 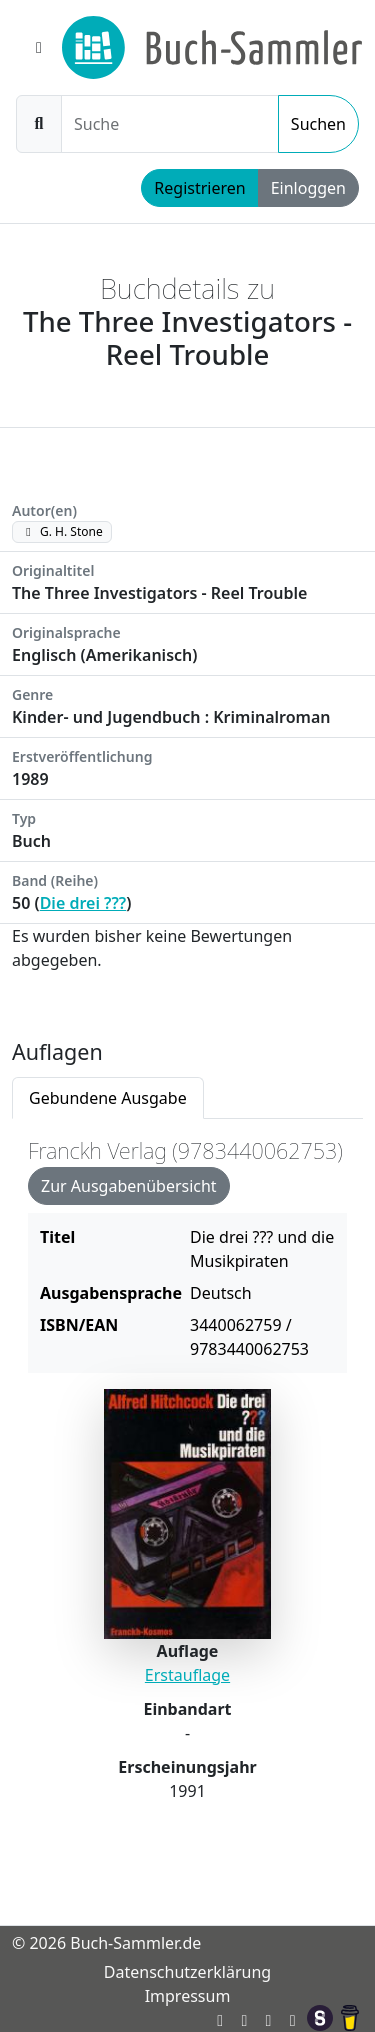 What do you see at coordinates (188, 1996) in the screenshot?
I see `Impressum` at bounding box center [188, 1996].